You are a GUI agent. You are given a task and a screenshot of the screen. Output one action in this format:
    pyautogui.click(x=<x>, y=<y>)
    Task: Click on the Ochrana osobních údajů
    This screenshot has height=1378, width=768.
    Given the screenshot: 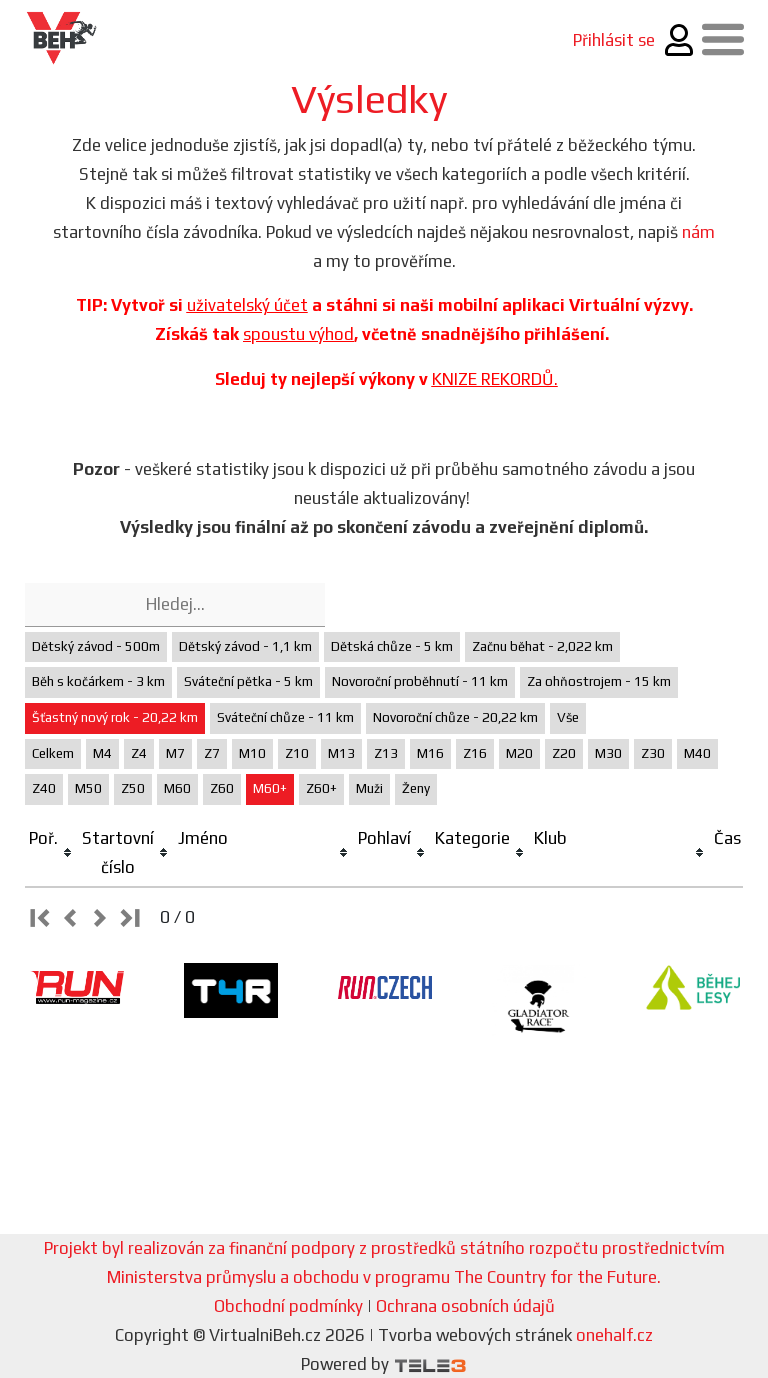 What is the action you would take?
    pyautogui.click(x=465, y=1306)
    